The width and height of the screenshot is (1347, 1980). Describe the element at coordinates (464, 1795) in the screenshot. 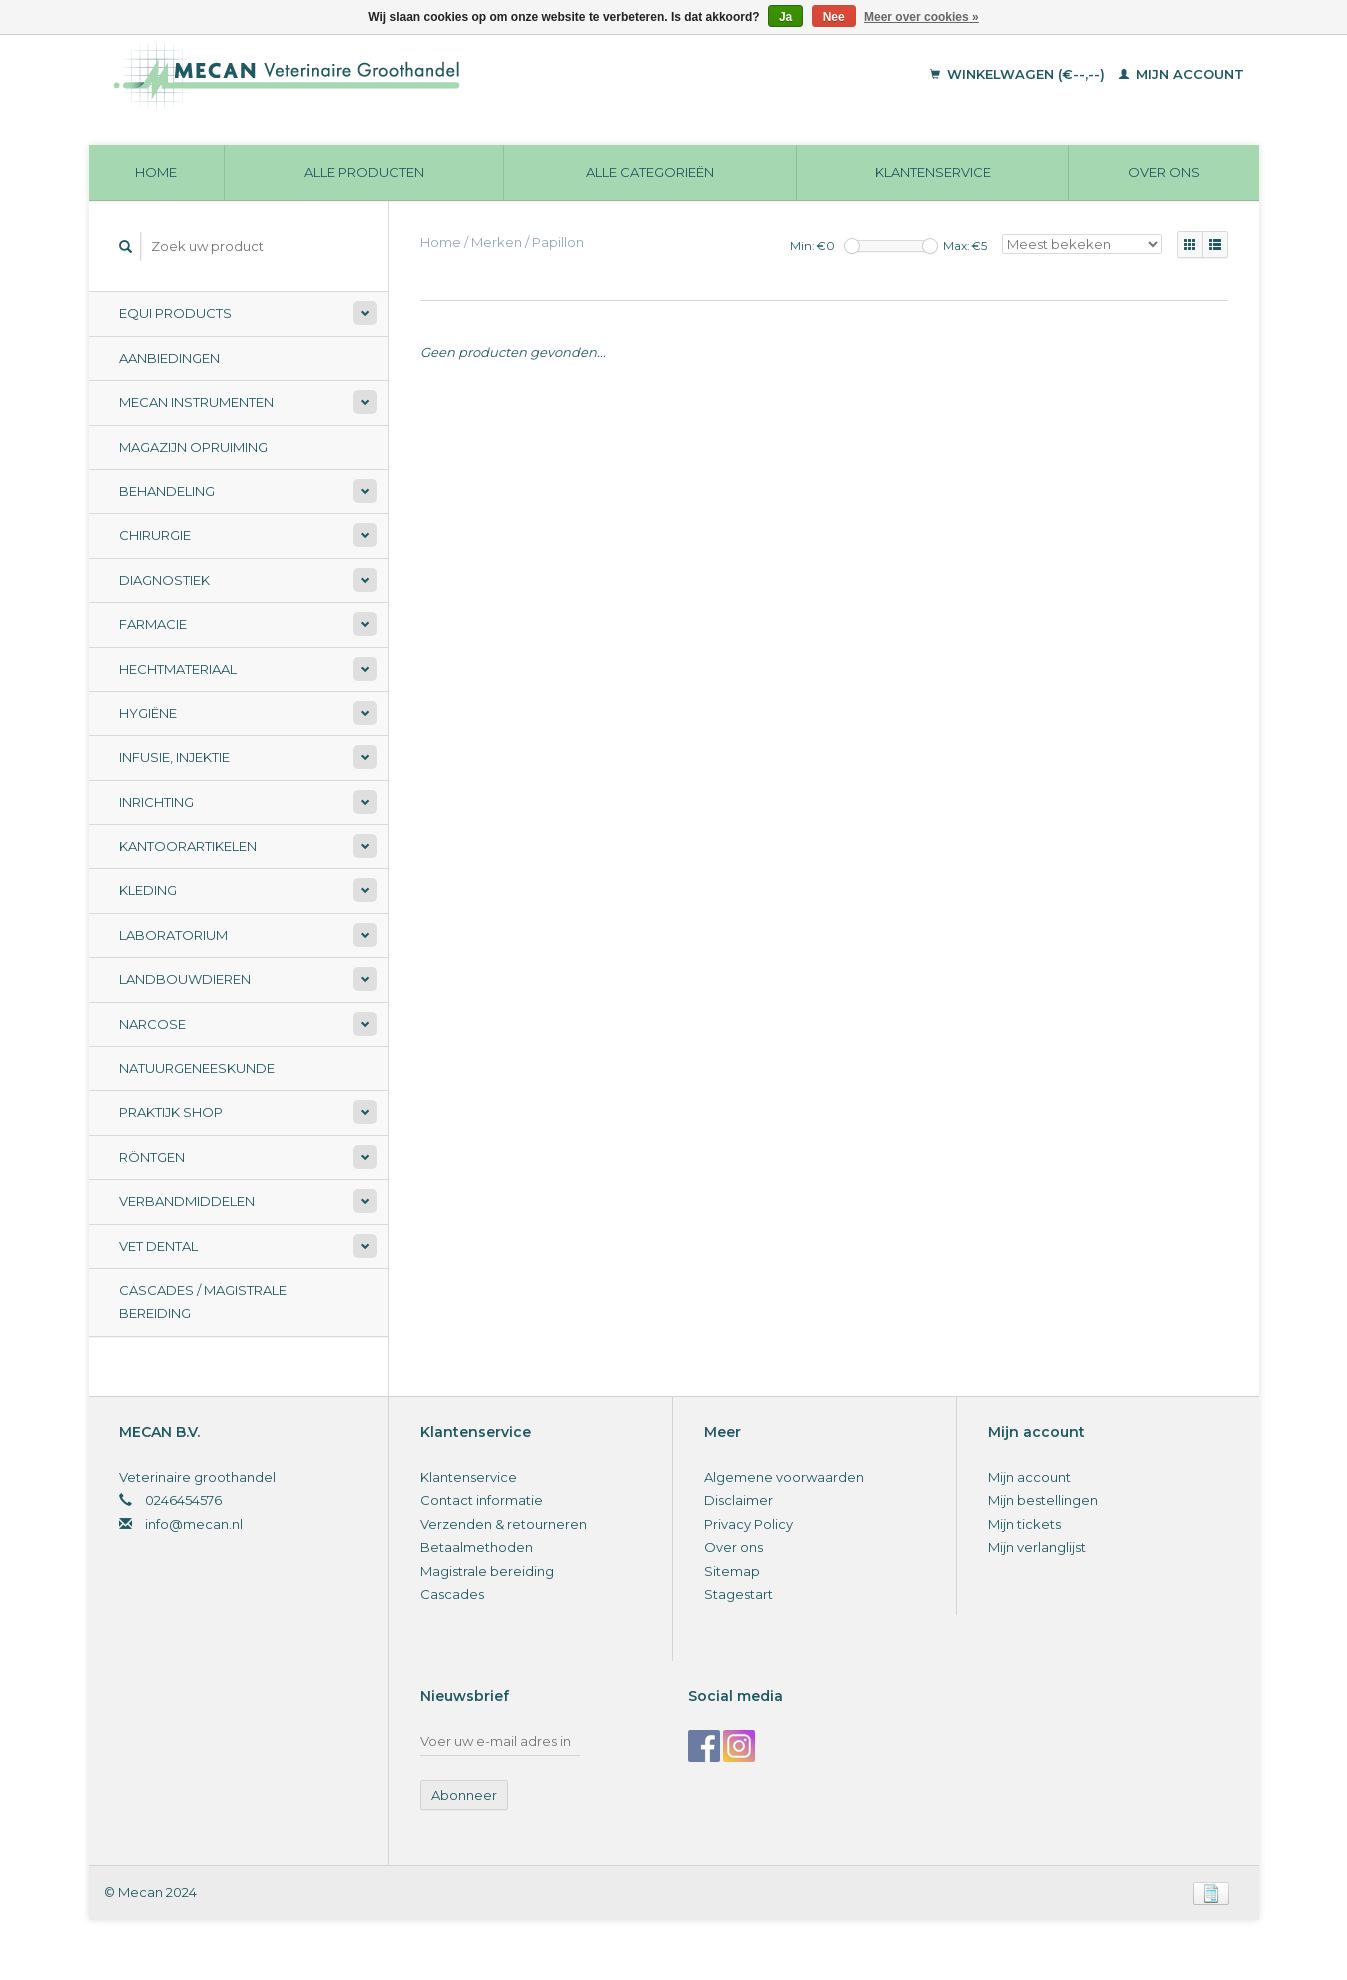

I see `Abonneer` at that location.